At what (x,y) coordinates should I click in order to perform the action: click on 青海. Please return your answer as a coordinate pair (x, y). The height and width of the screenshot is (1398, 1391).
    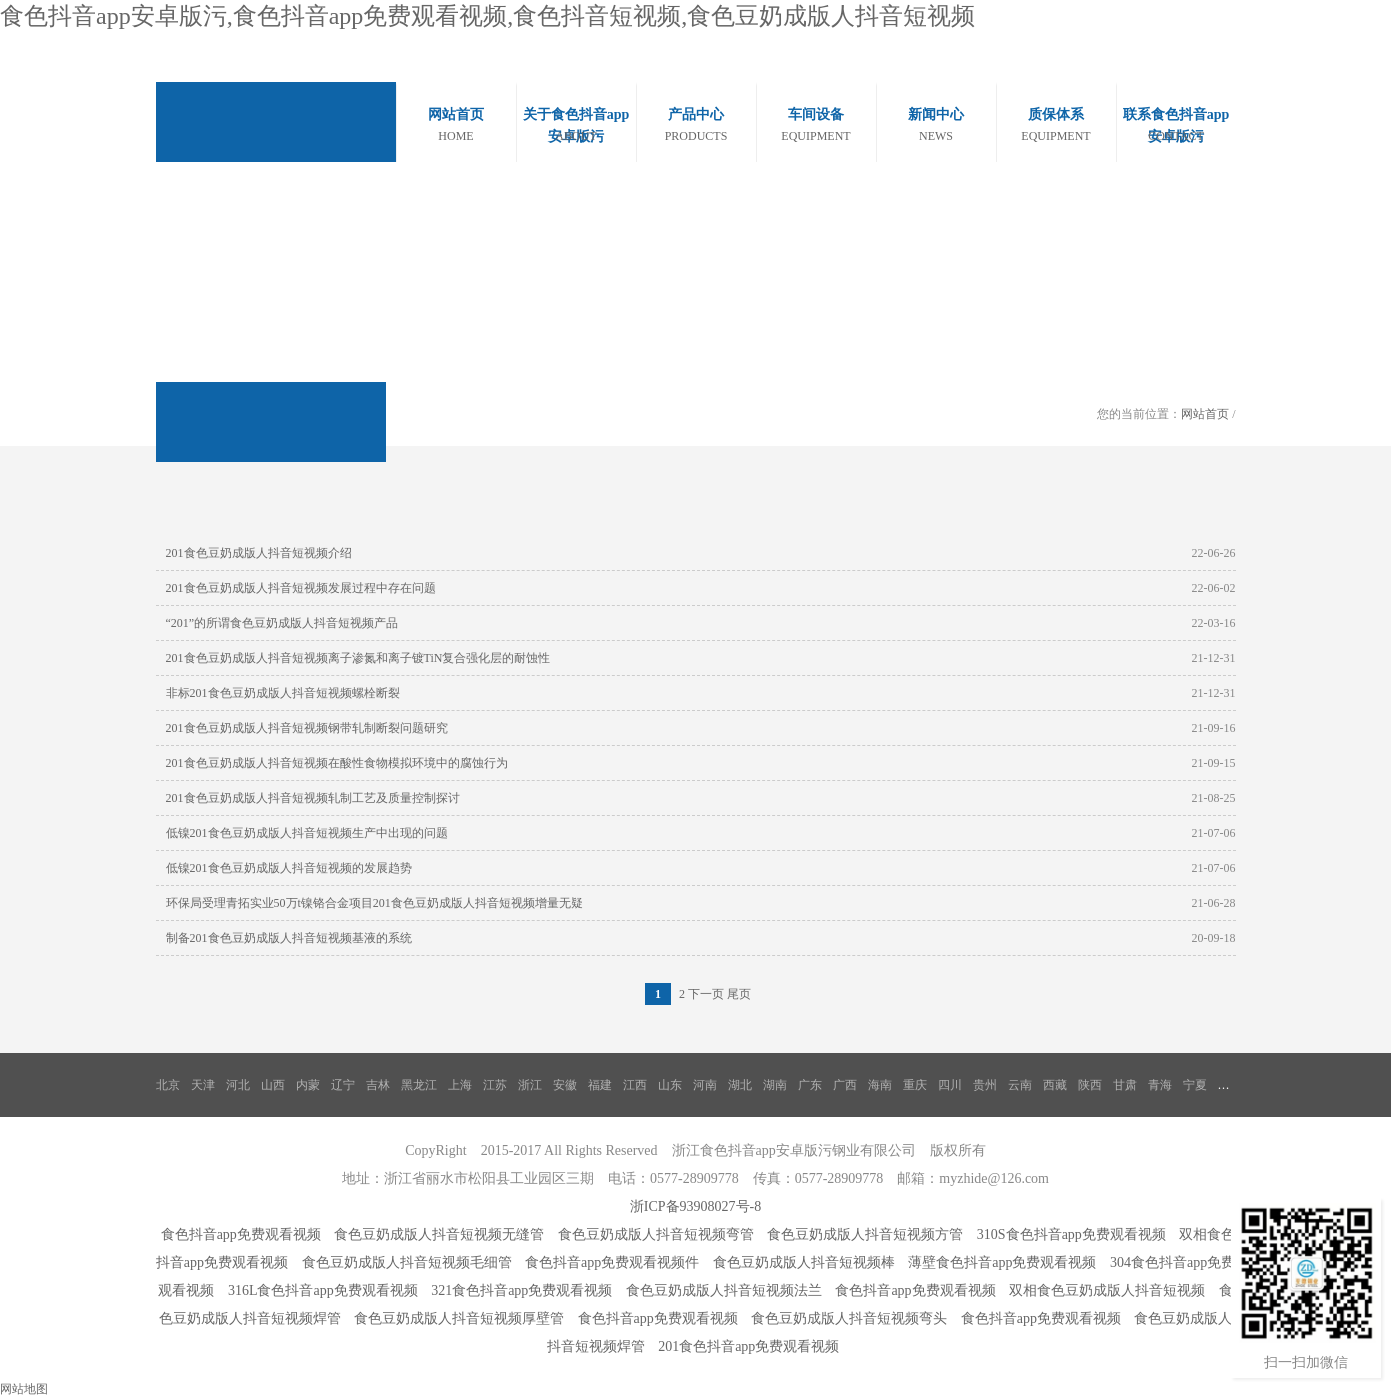
    Looking at the image, I should click on (1160, 1085).